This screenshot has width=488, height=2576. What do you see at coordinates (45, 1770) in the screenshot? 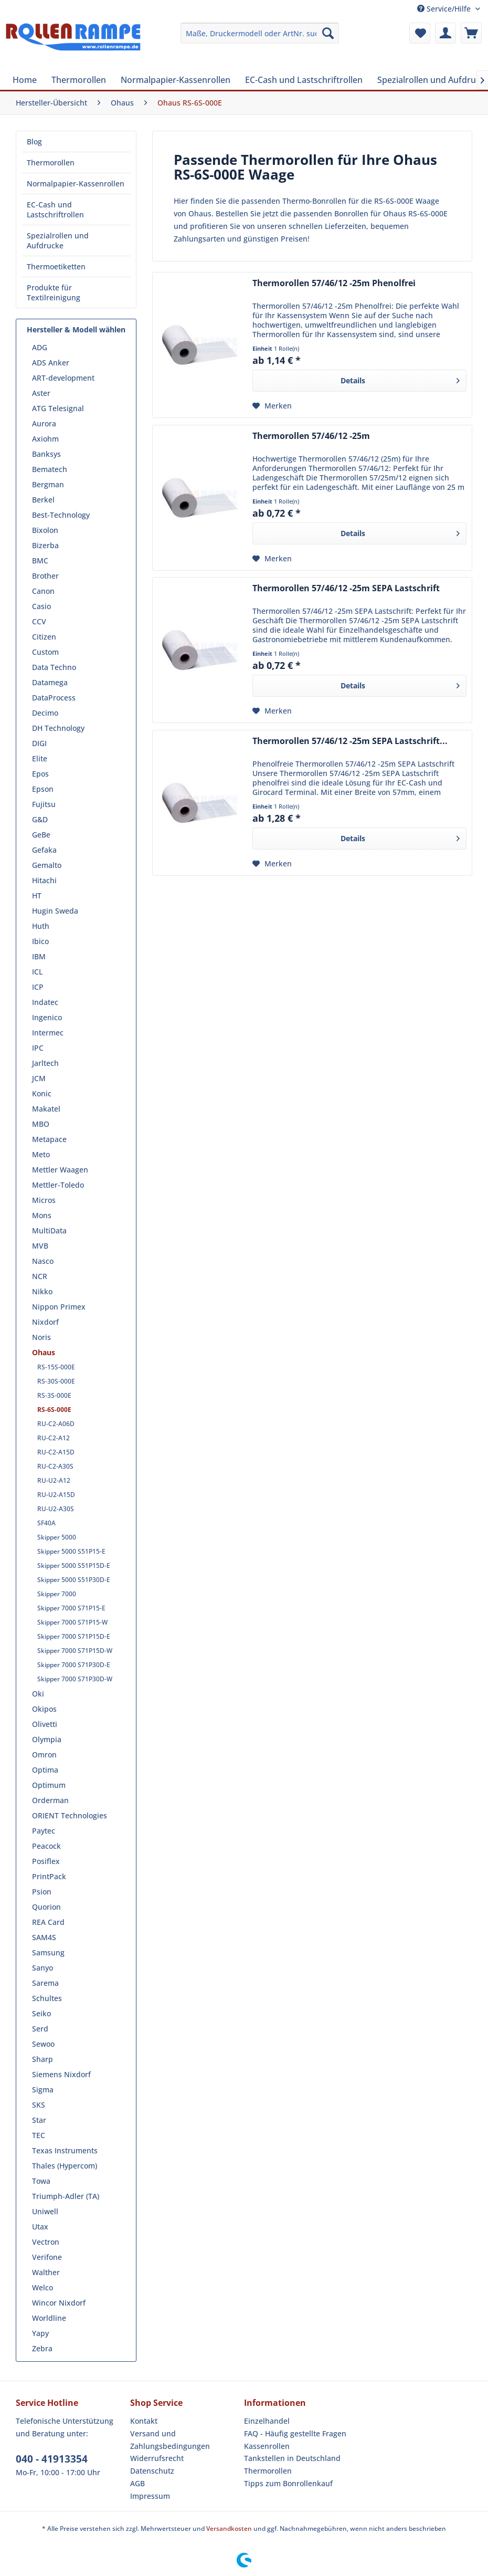
I see `Optima` at bounding box center [45, 1770].